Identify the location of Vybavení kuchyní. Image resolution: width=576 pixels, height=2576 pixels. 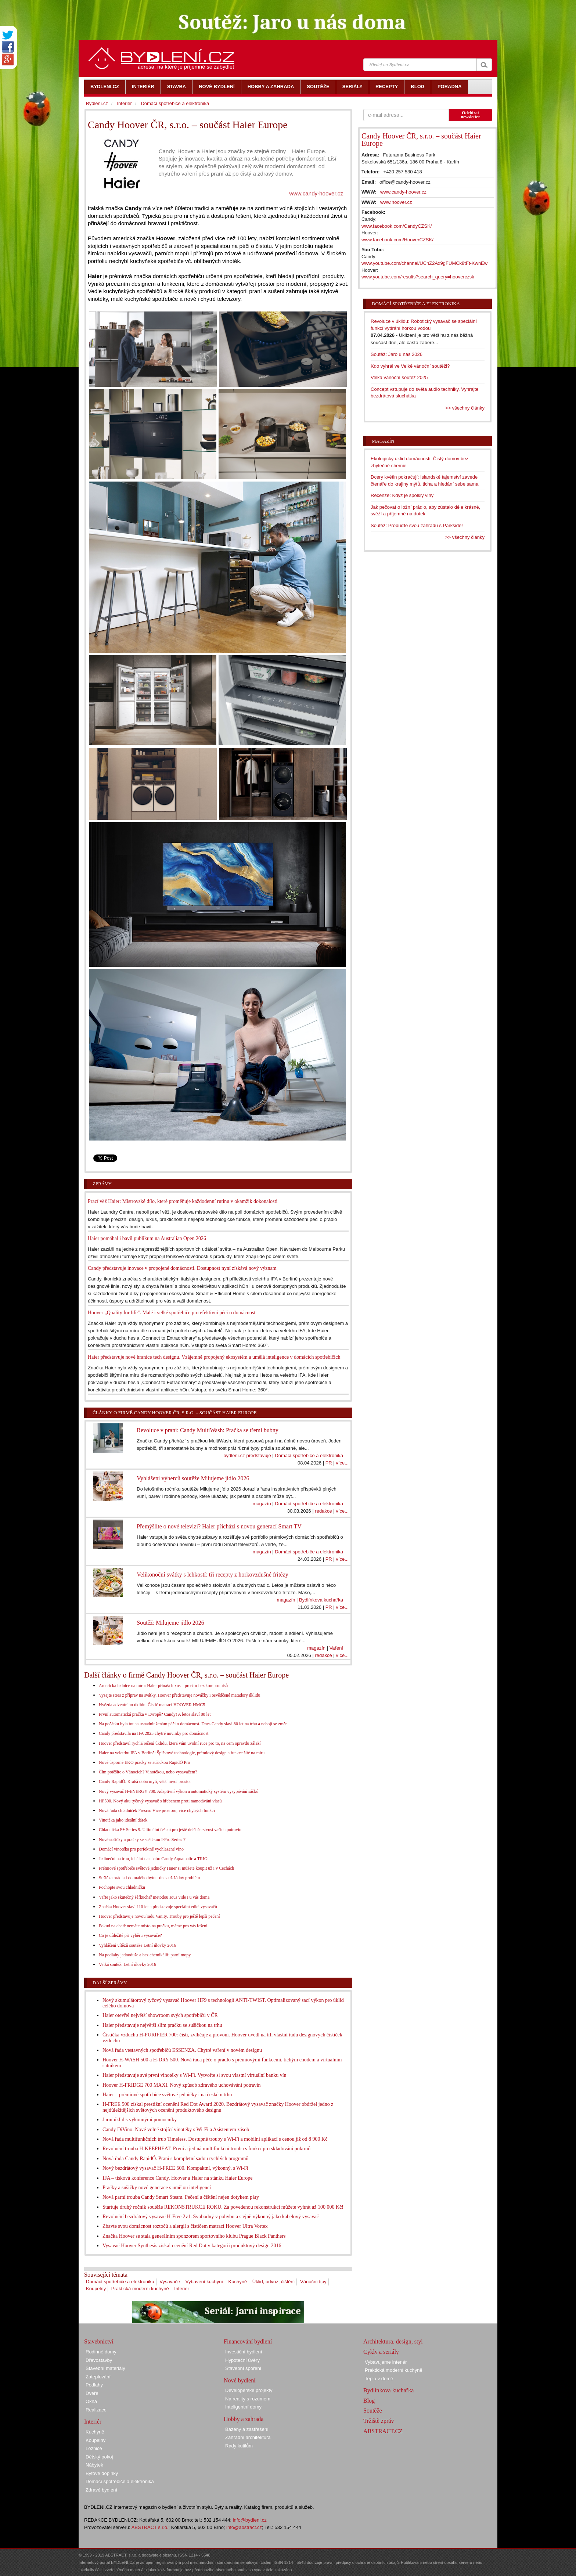
(204, 2281).